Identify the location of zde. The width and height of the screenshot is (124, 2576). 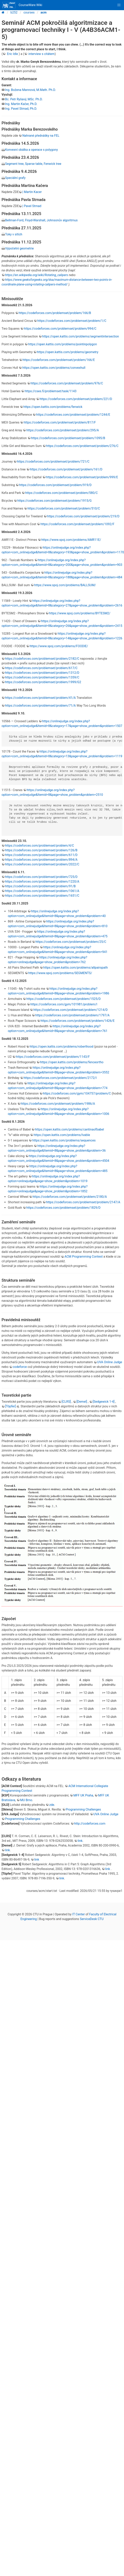
(51, 1805).